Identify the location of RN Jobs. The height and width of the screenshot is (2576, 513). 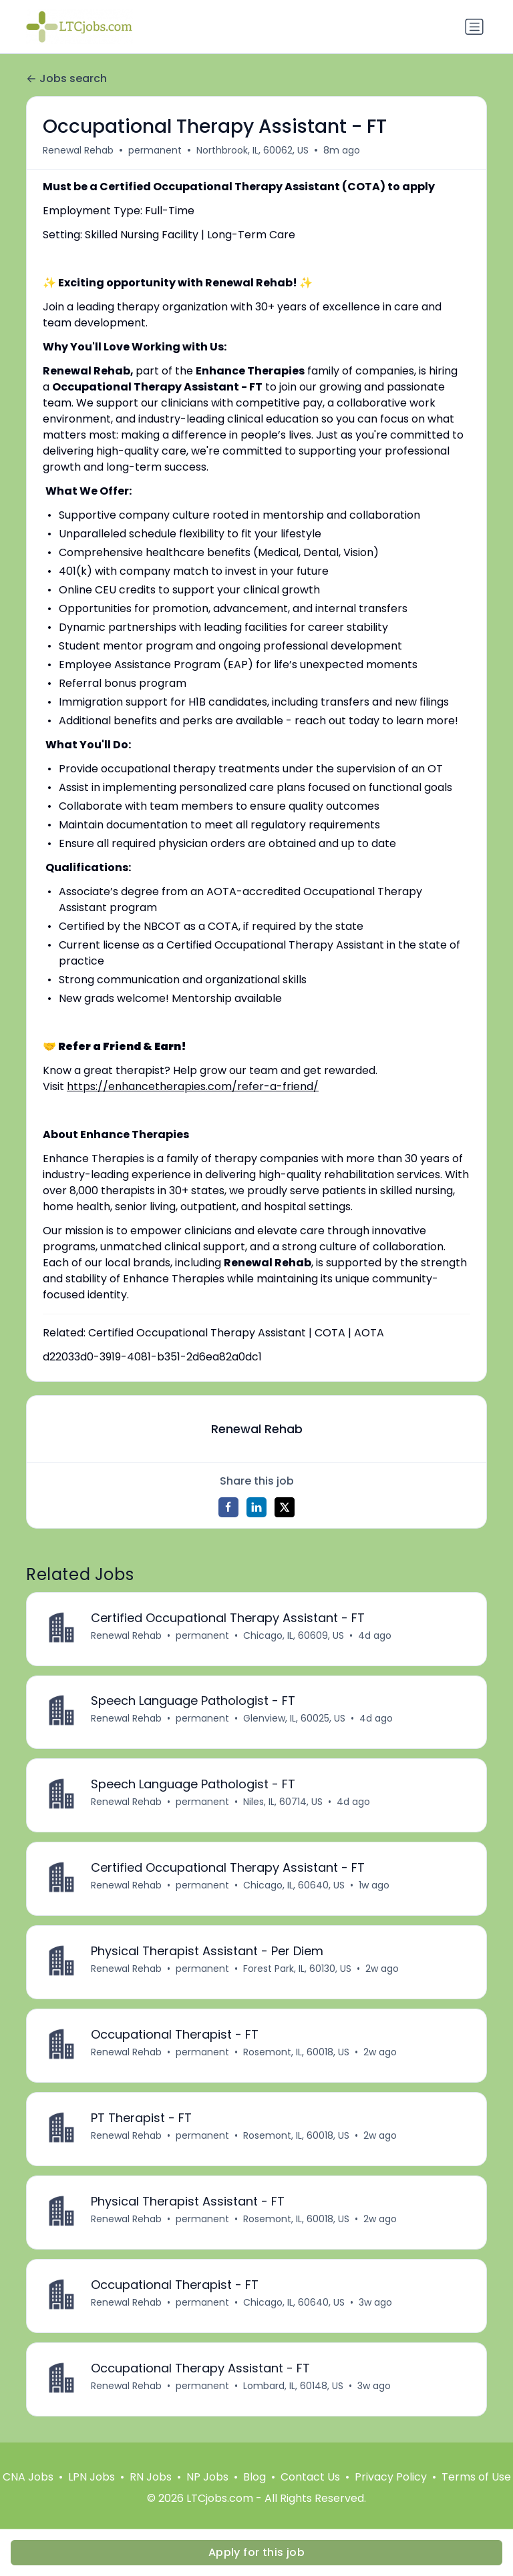
(151, 2477).